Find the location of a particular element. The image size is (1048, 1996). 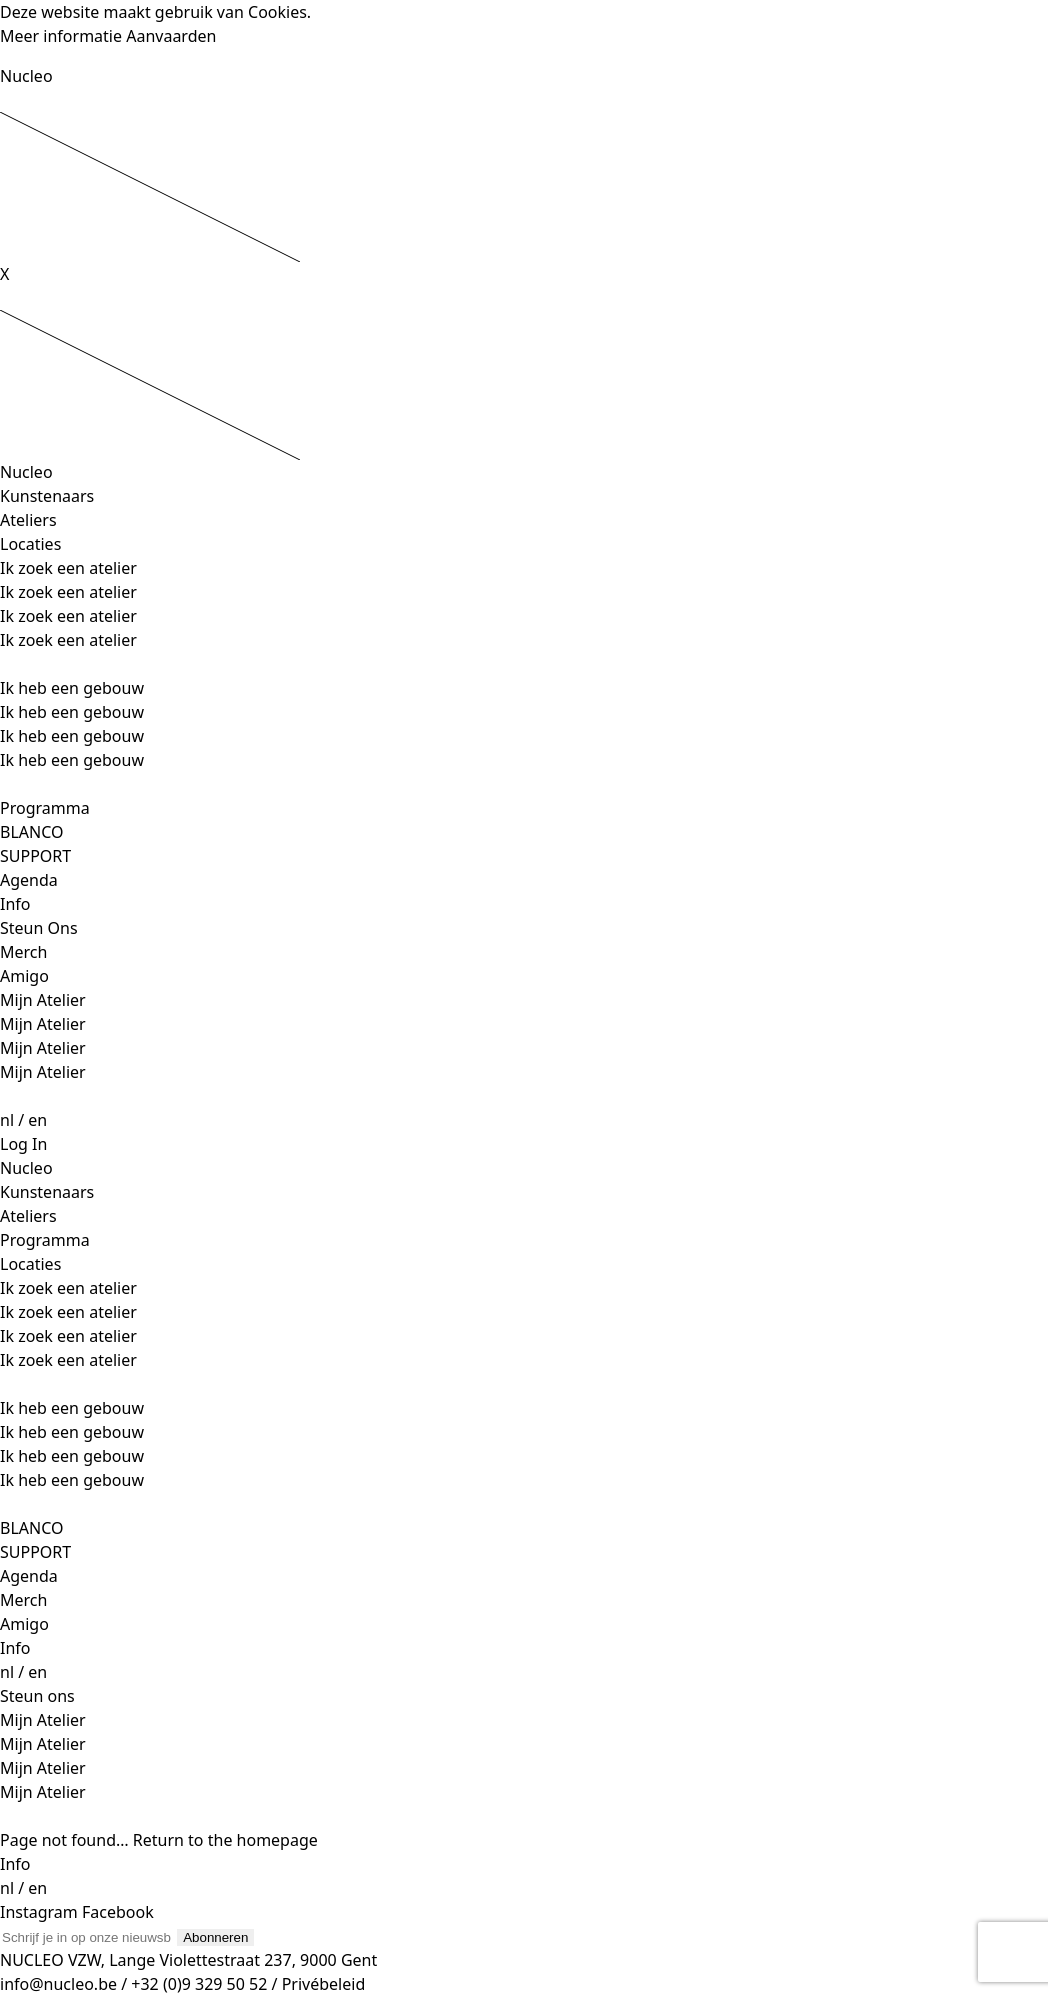

Merch is located at coordinates (23, 952).